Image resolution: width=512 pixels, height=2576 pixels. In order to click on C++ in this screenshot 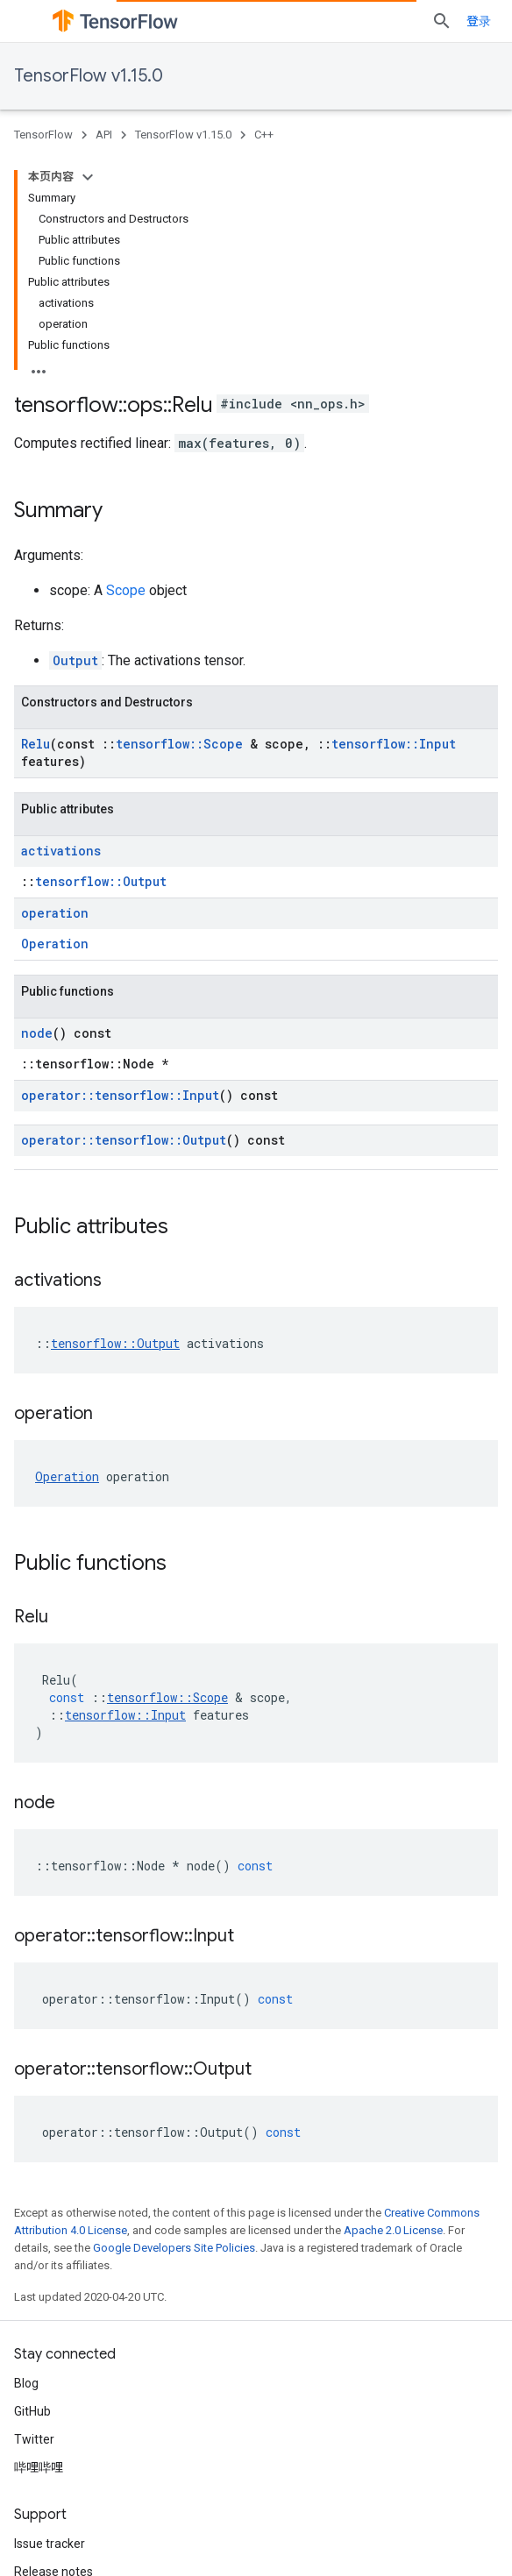, I will do `click(264, 134)`.